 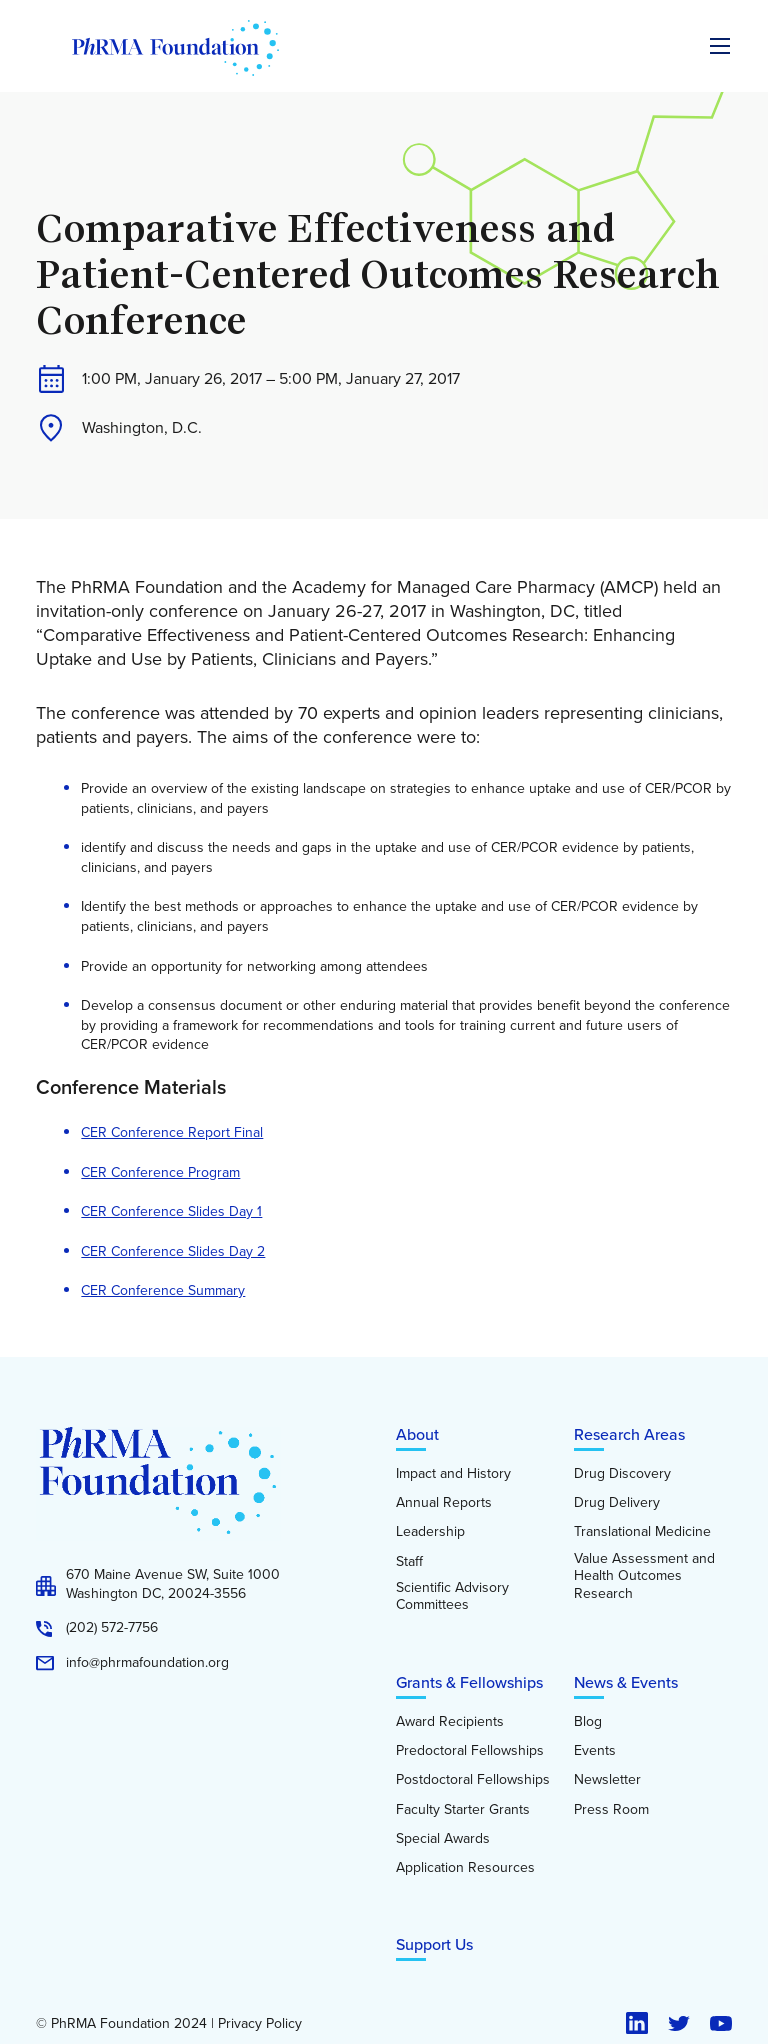 I want to click on (202) 572-7756, so click(x=112, y=1628).